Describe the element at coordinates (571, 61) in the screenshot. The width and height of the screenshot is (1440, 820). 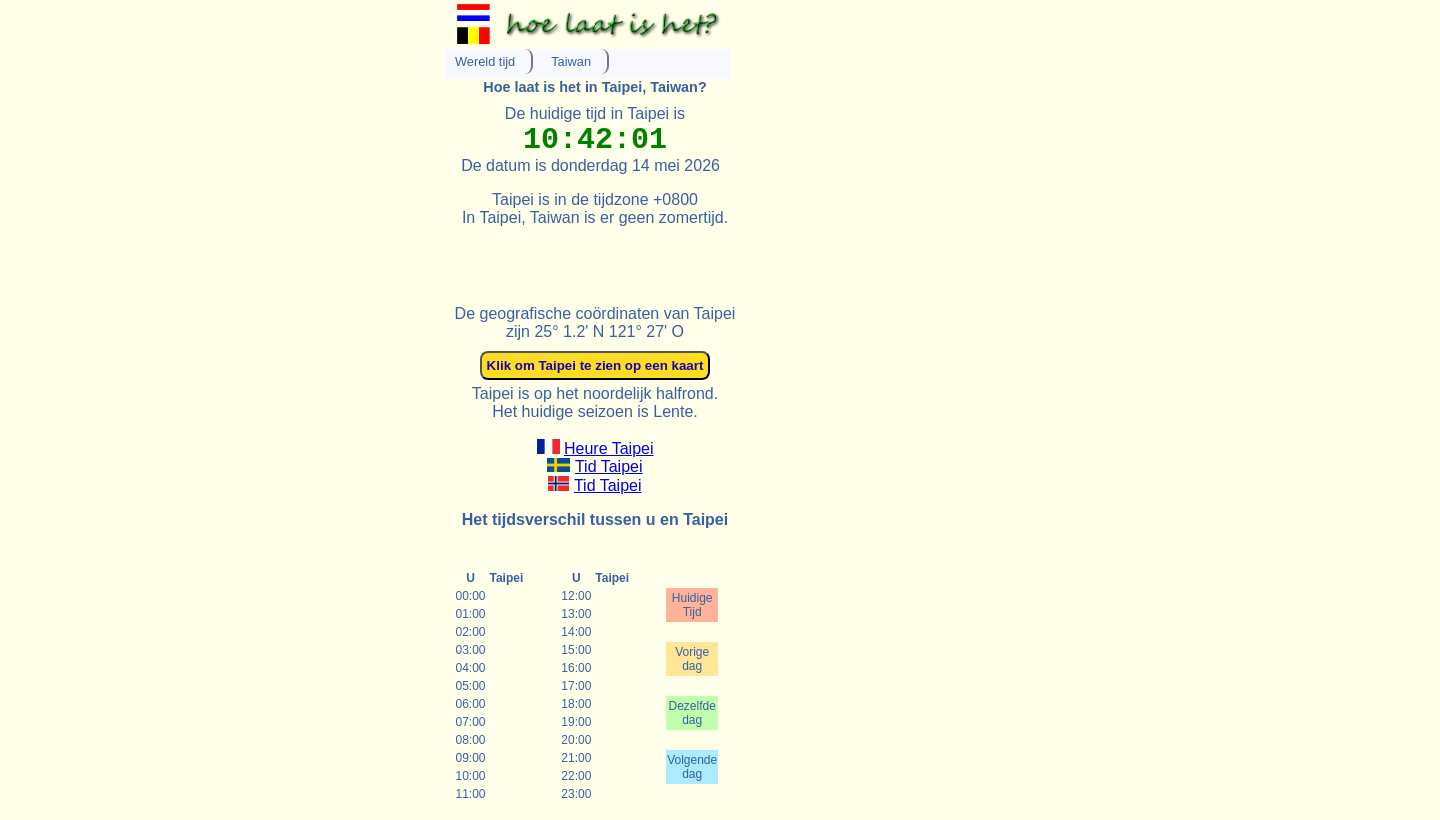
I see `Taiwan` at that location.